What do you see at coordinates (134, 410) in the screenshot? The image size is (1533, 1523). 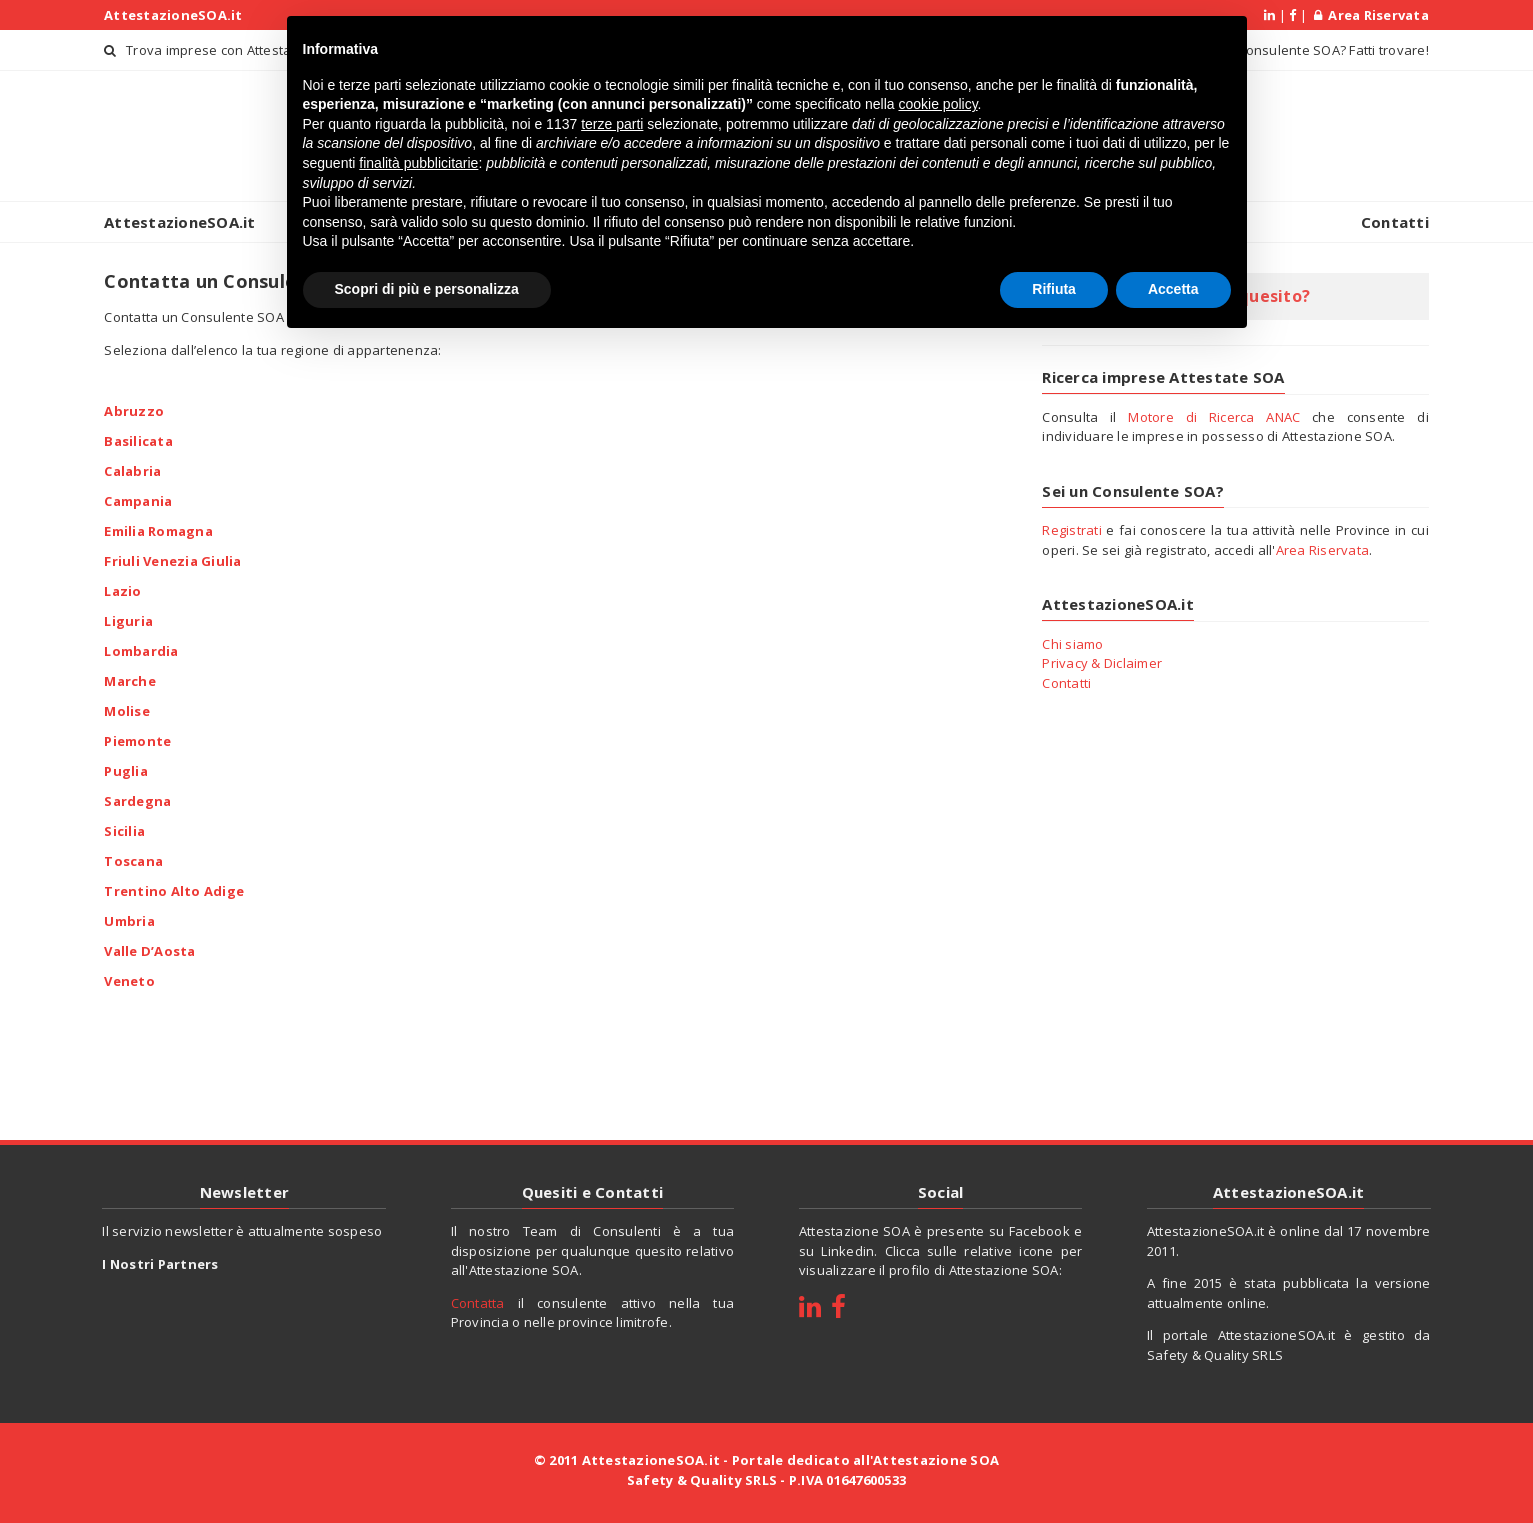 I see `Abruzzo` at bounding box center [134, 410].